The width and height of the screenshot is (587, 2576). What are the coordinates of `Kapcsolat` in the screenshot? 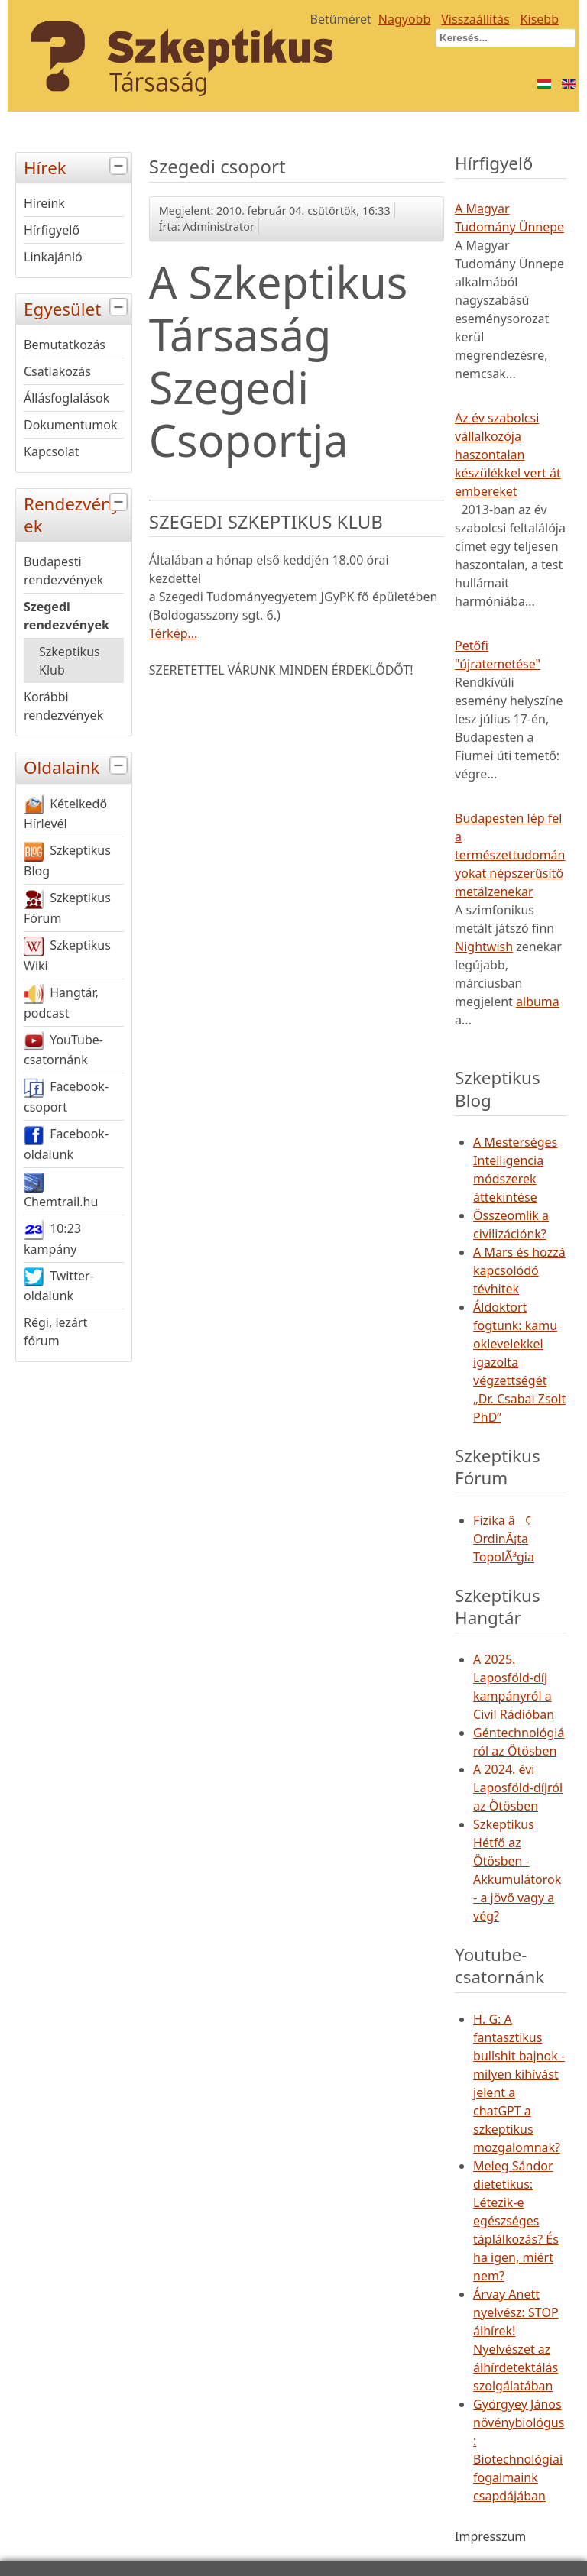 It's located at (51, 451).